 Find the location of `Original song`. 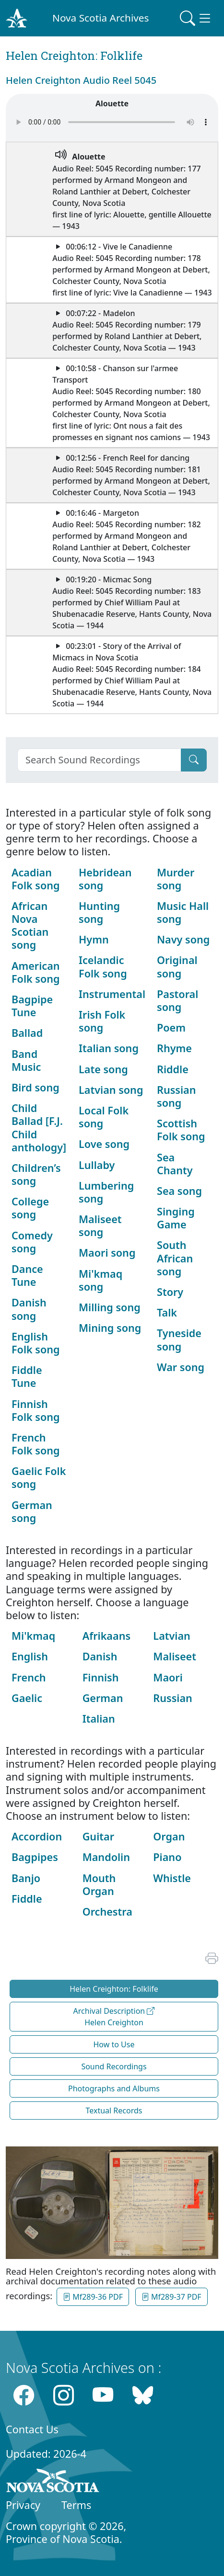

Original song is located at coordinates (177, 966).